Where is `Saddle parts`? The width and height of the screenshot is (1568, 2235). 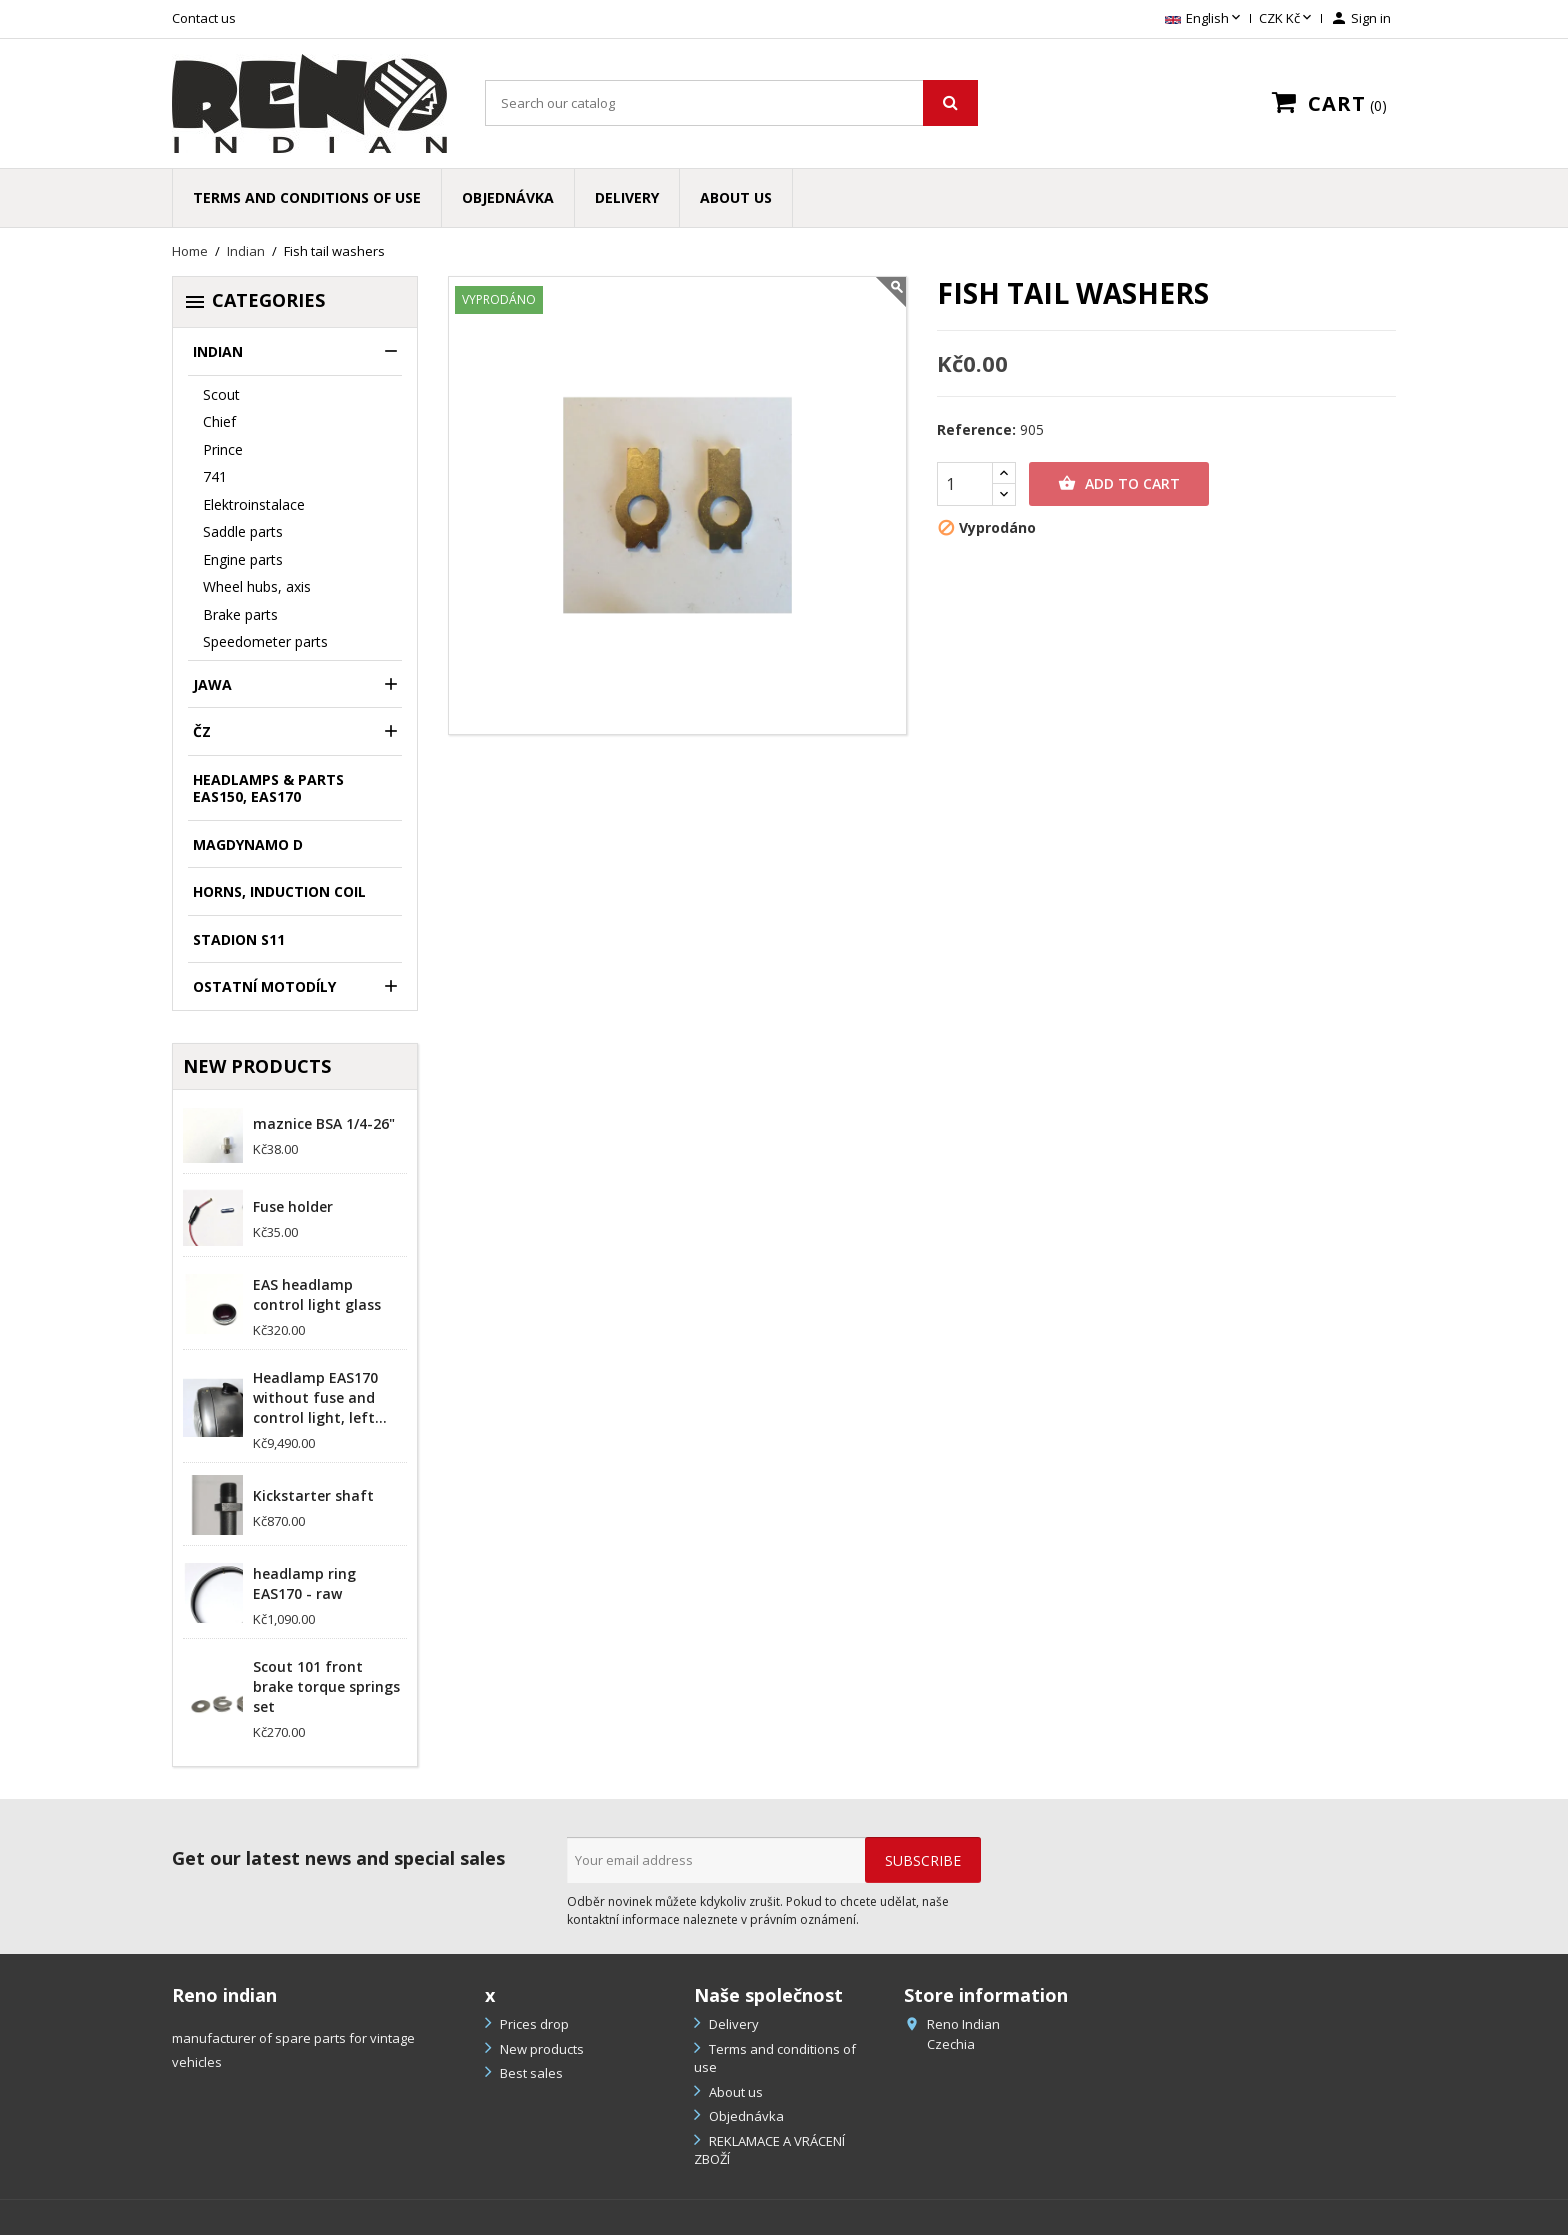 Saddle parts is located at coordinates (243, 531).